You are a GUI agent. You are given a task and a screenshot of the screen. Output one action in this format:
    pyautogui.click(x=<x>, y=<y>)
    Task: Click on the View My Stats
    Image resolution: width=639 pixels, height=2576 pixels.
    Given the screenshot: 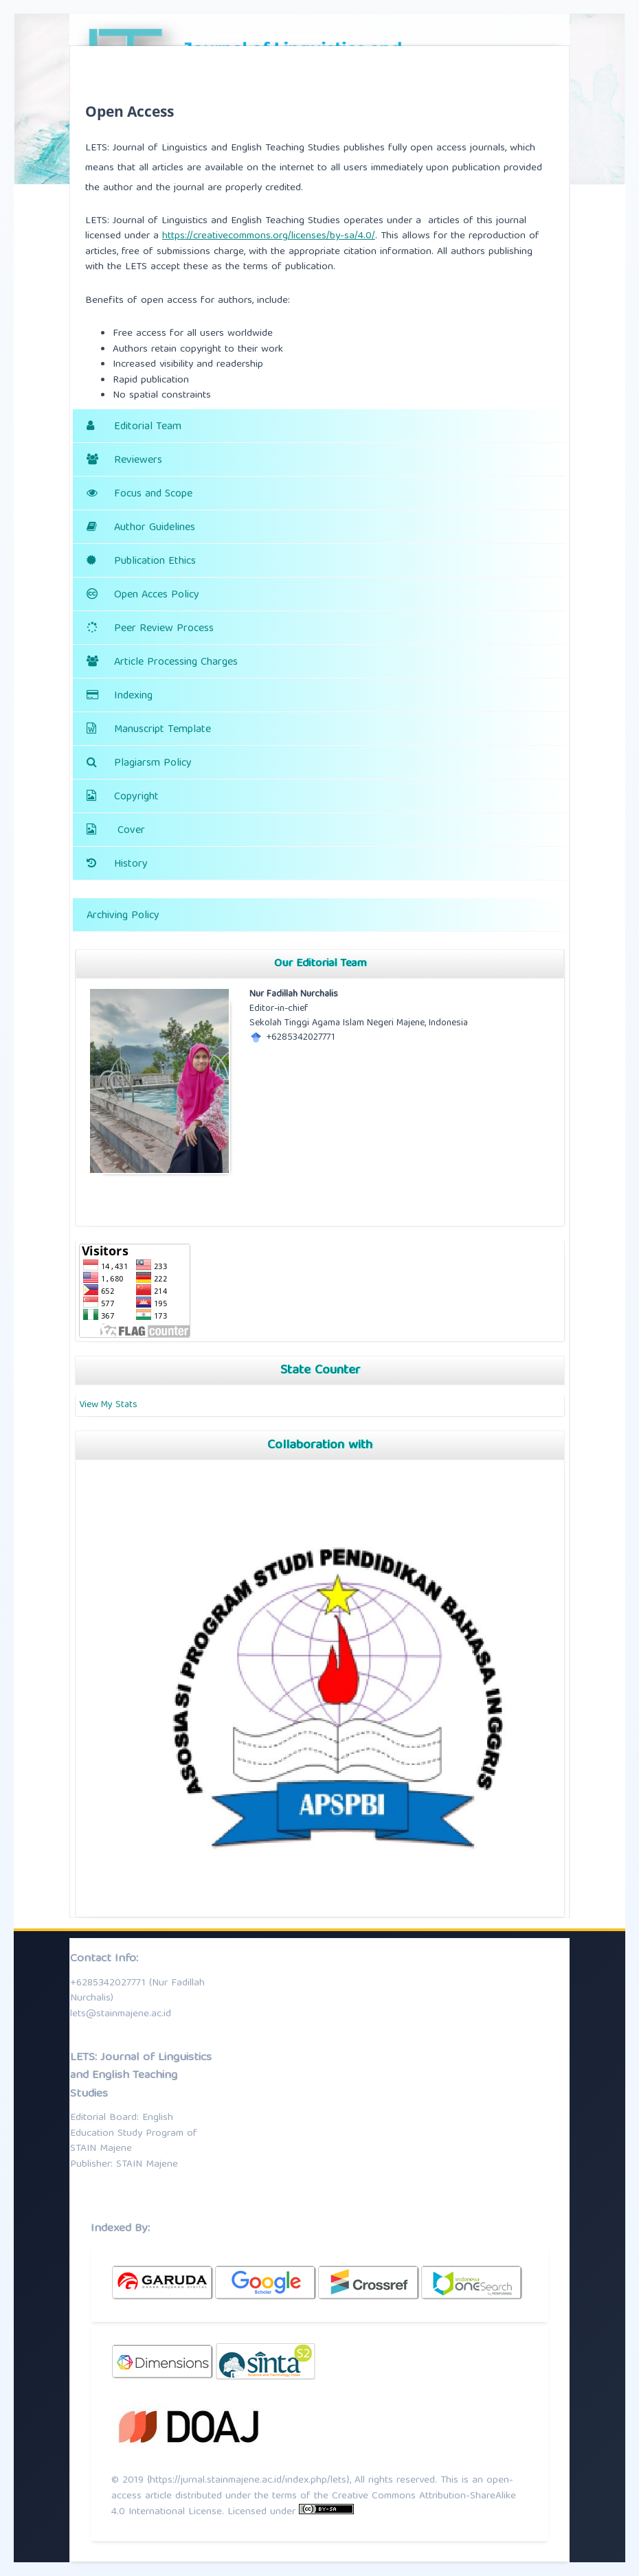 What is the action you would take?
    pyautogui.click(x=108, y=1405)
    